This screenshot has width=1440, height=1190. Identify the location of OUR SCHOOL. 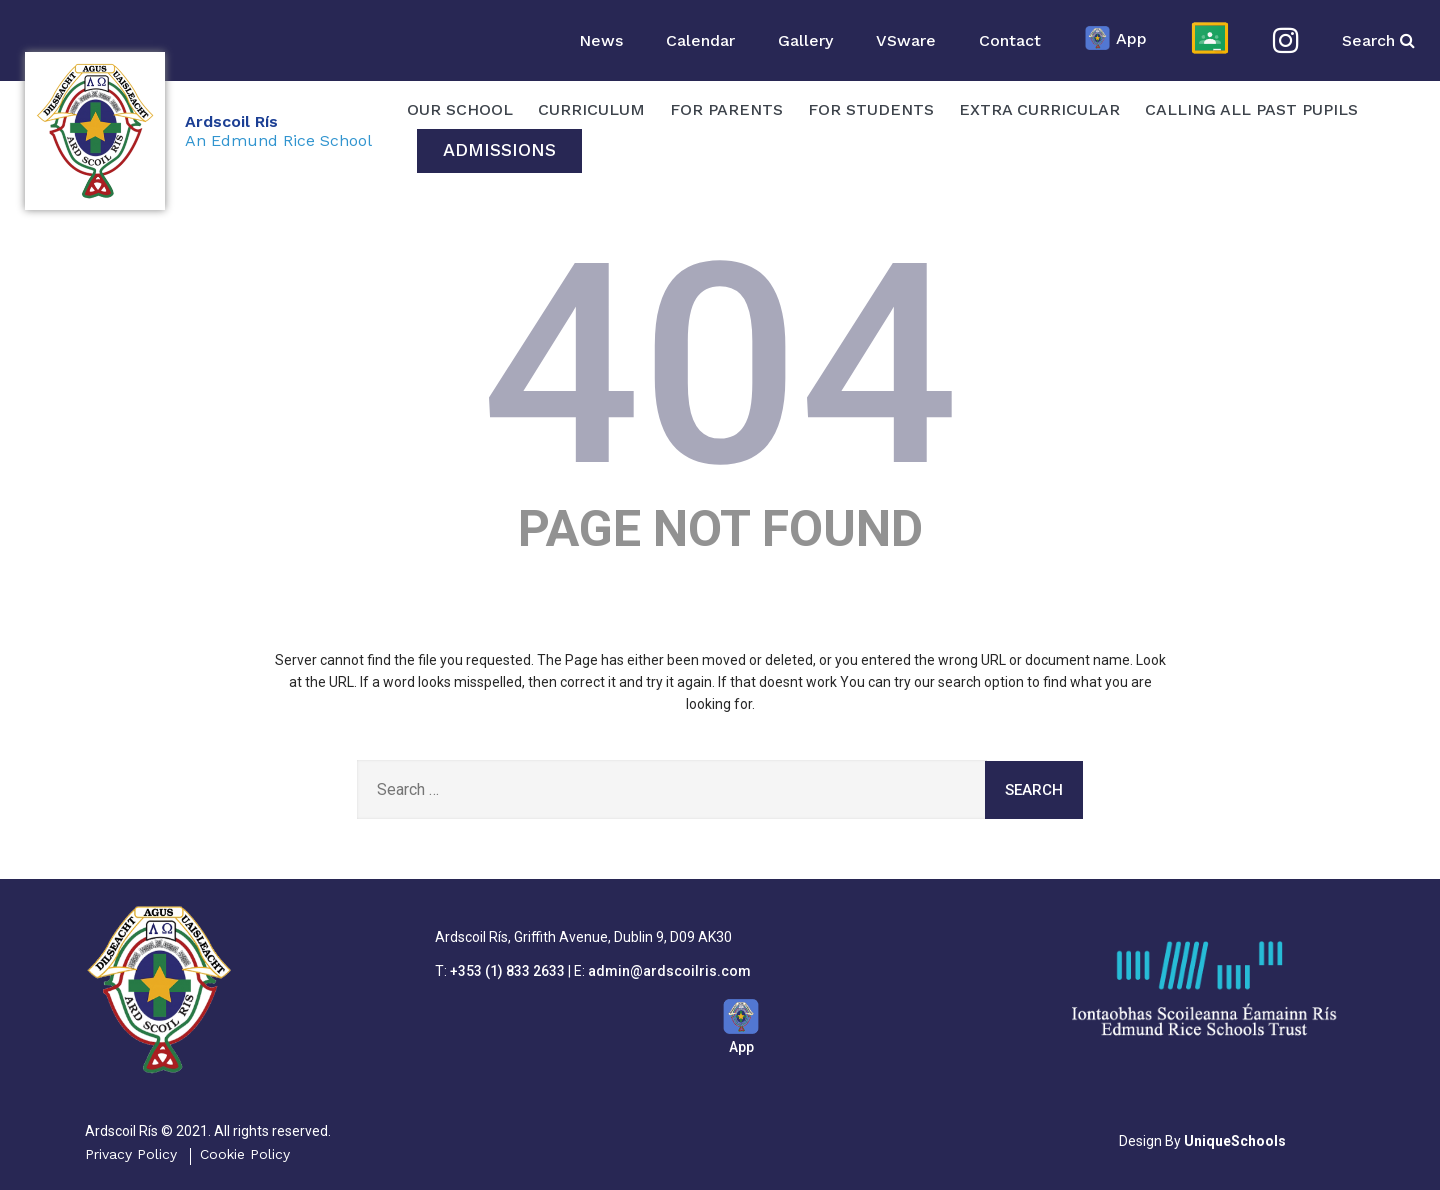
(460, 109).